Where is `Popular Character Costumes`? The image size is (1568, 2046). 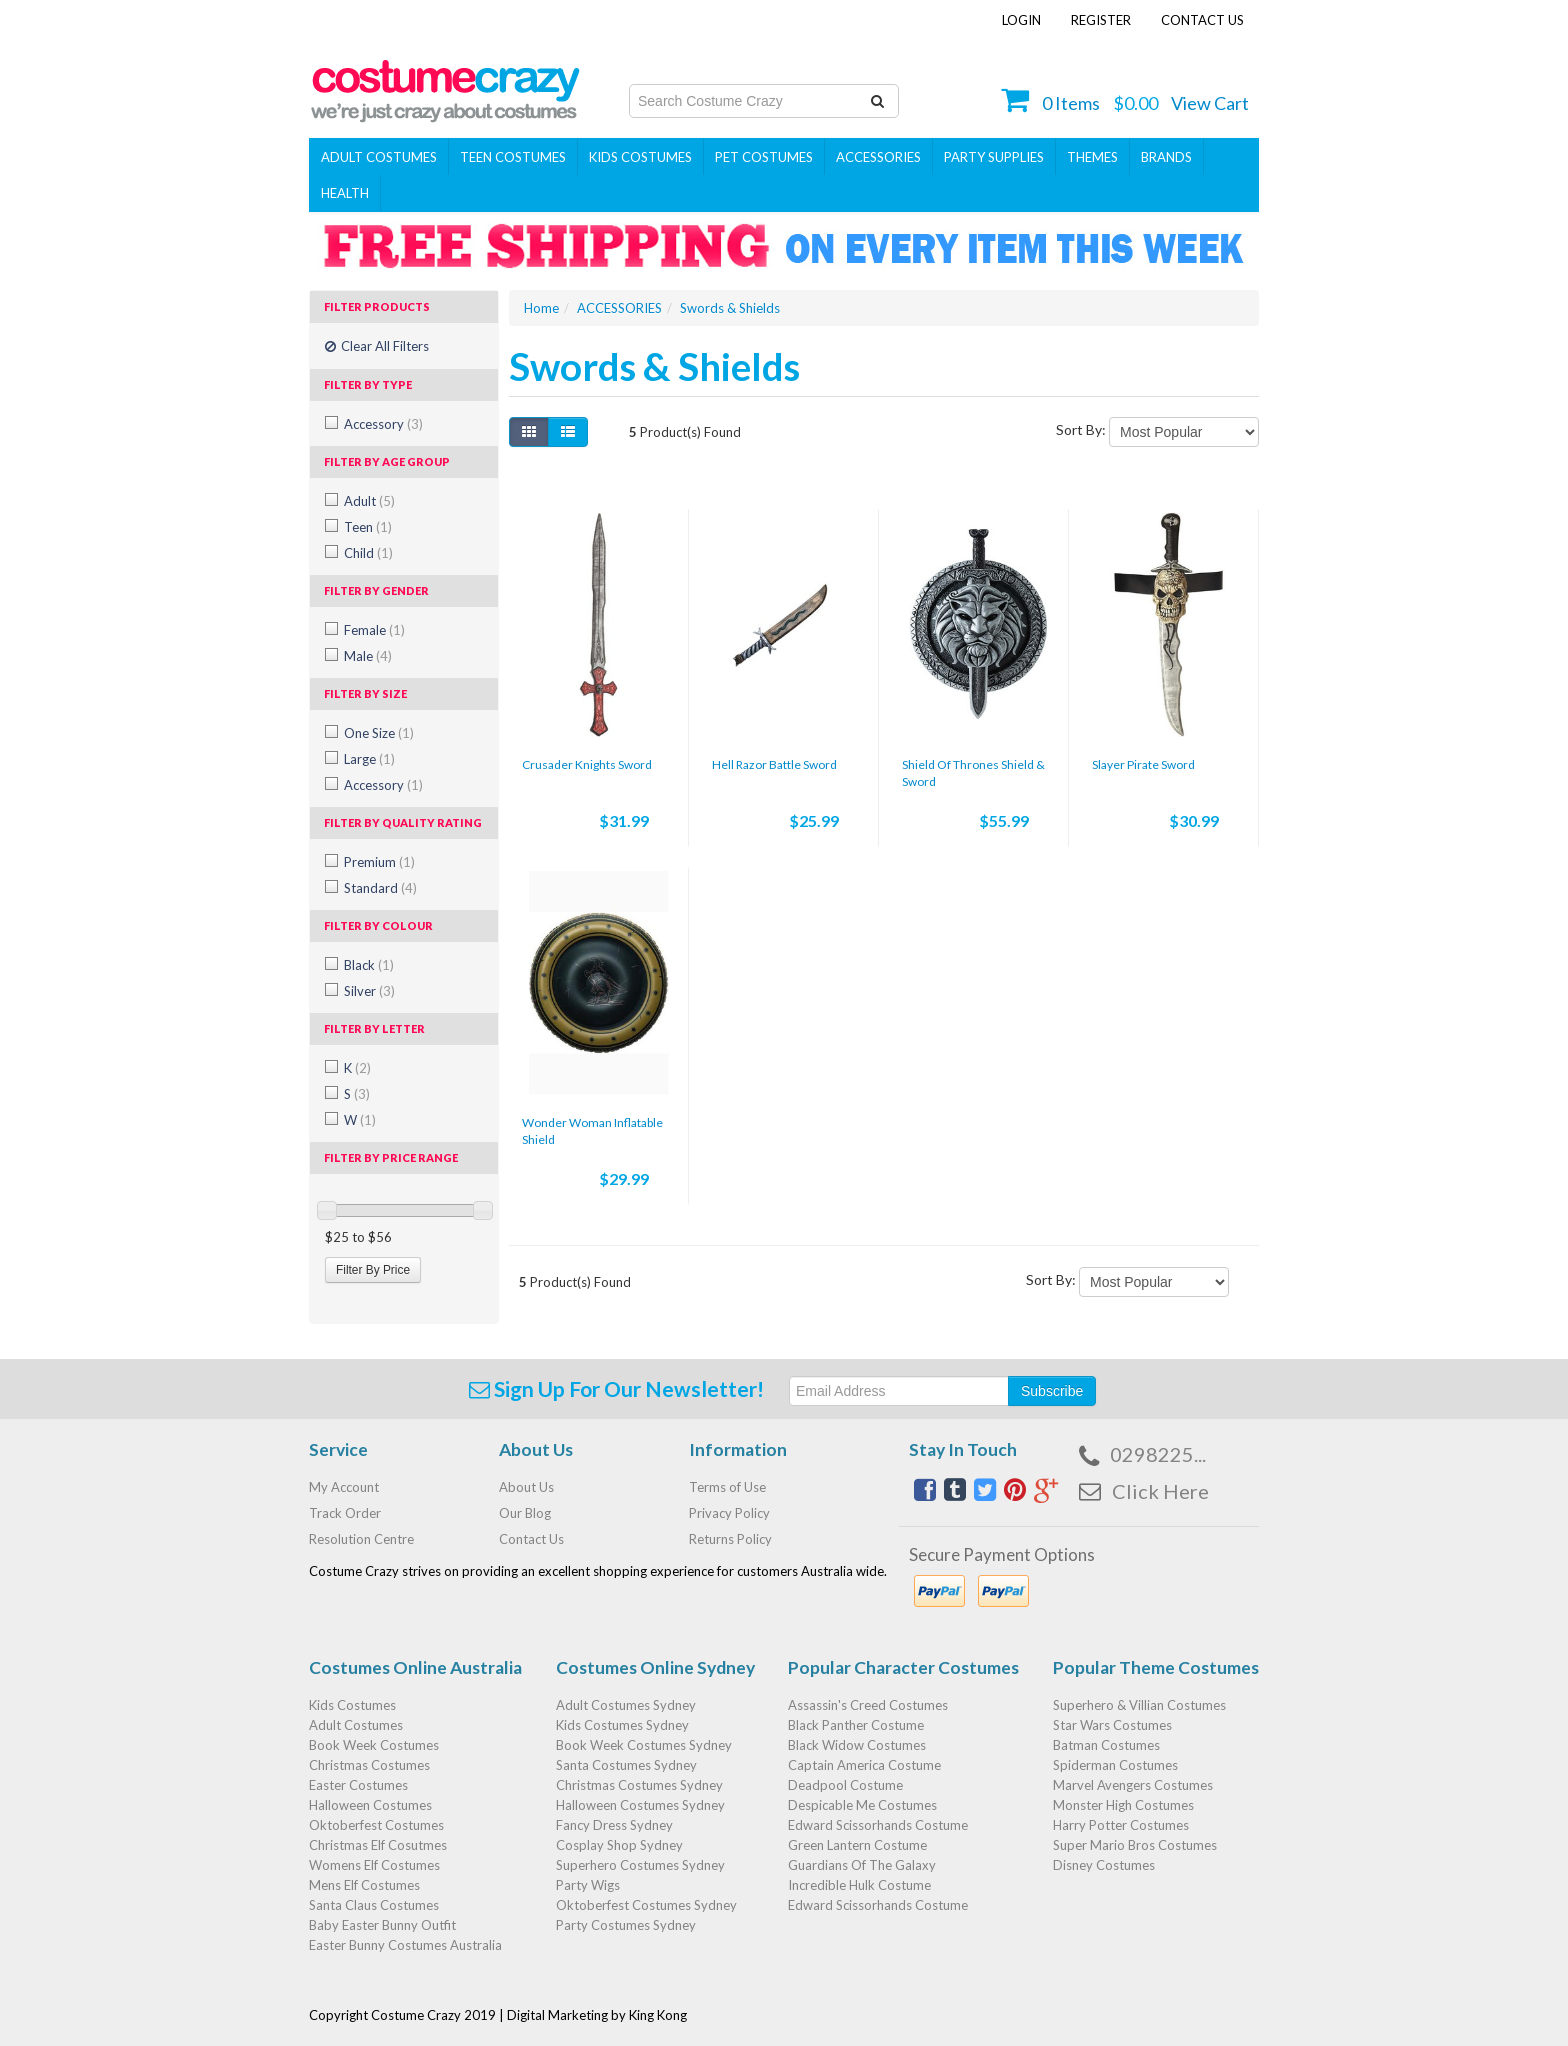
Popular Character Costumes is located at coordinates (903, 1667).